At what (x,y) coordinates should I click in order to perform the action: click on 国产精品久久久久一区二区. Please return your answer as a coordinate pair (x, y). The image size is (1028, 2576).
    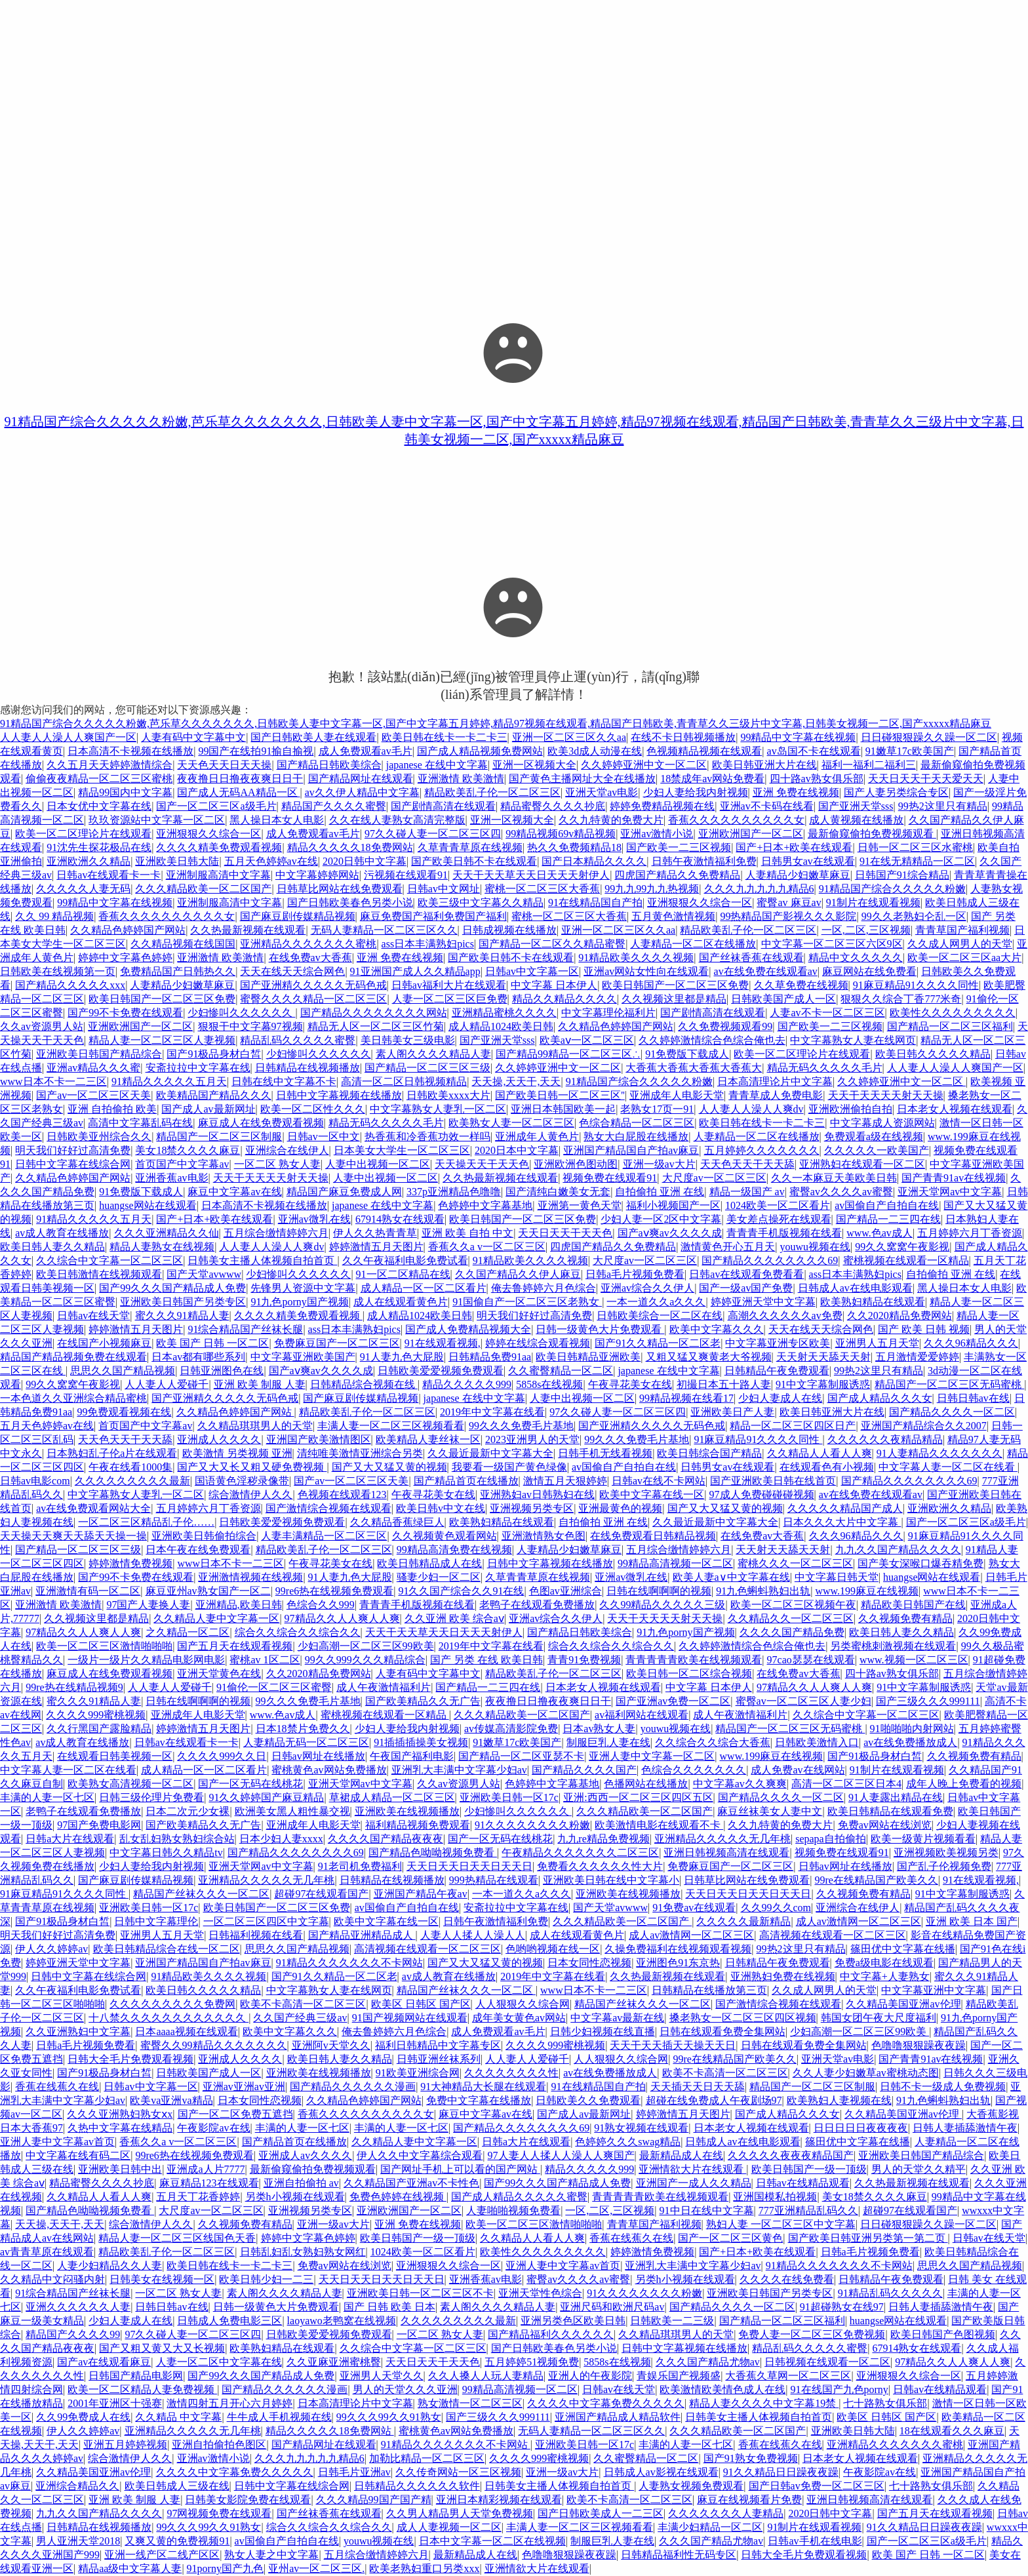
    Looking at the image, I should click on (952, 1411).